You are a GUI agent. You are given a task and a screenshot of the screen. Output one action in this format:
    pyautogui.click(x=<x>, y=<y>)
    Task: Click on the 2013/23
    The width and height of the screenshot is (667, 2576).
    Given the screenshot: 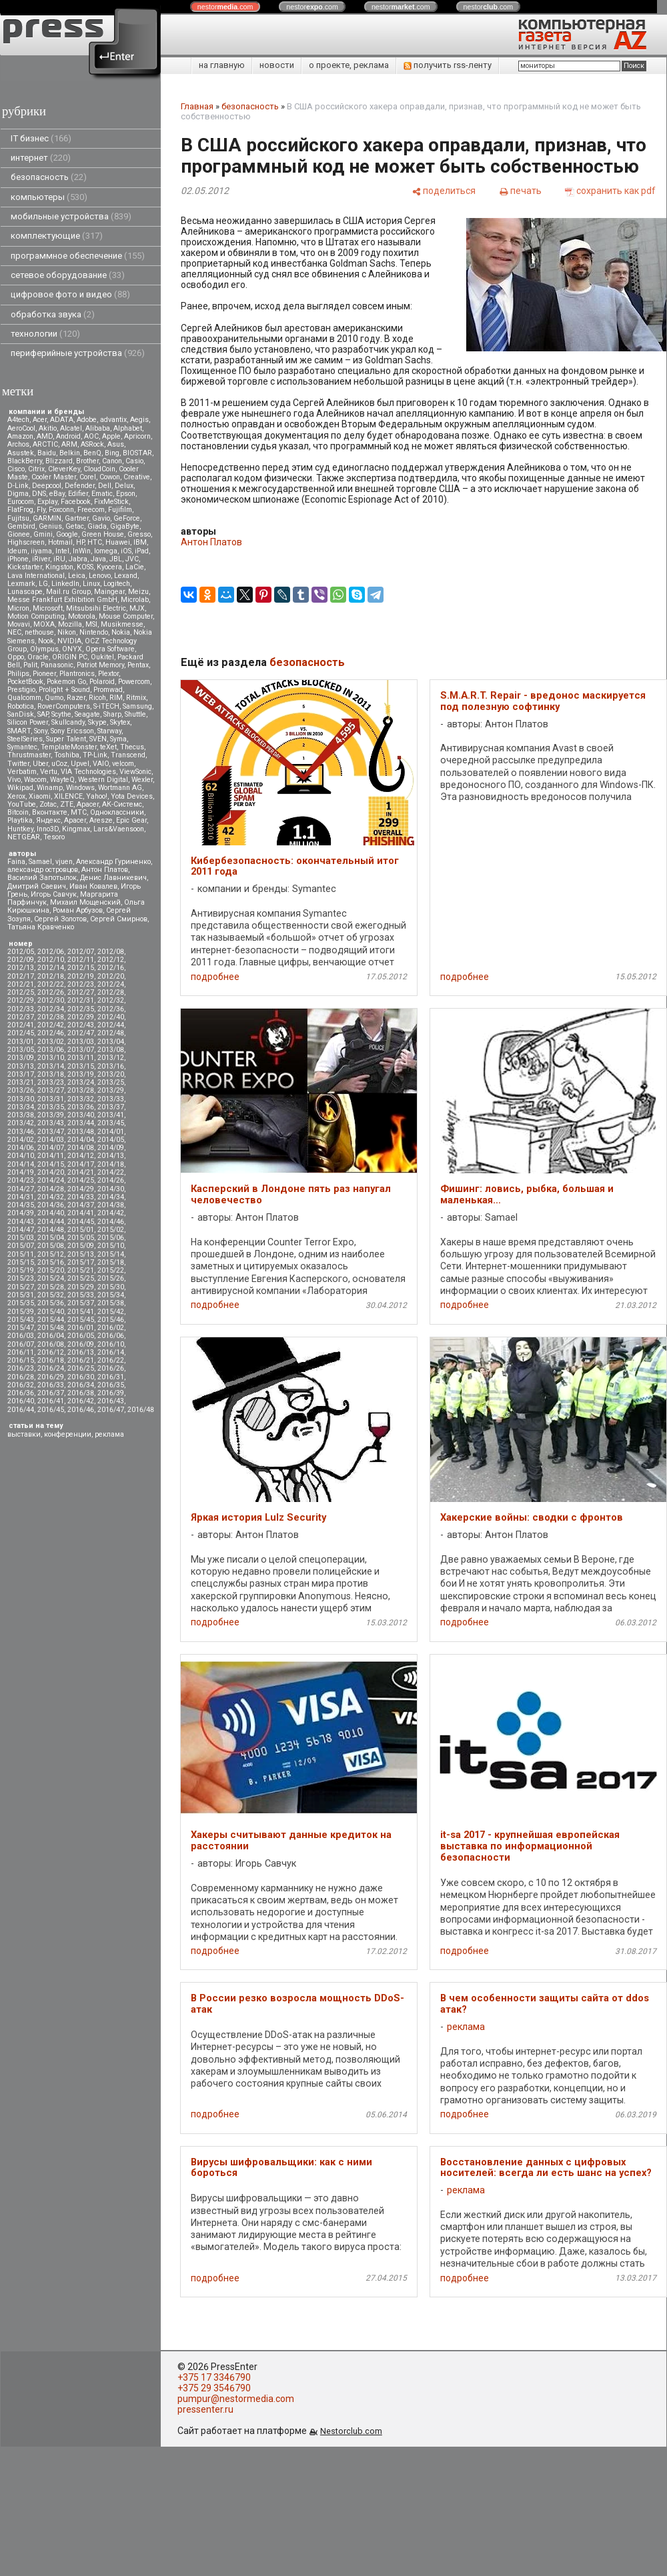 What is the action you would take?
    pyautogui.click(x=50, y=1082)
    